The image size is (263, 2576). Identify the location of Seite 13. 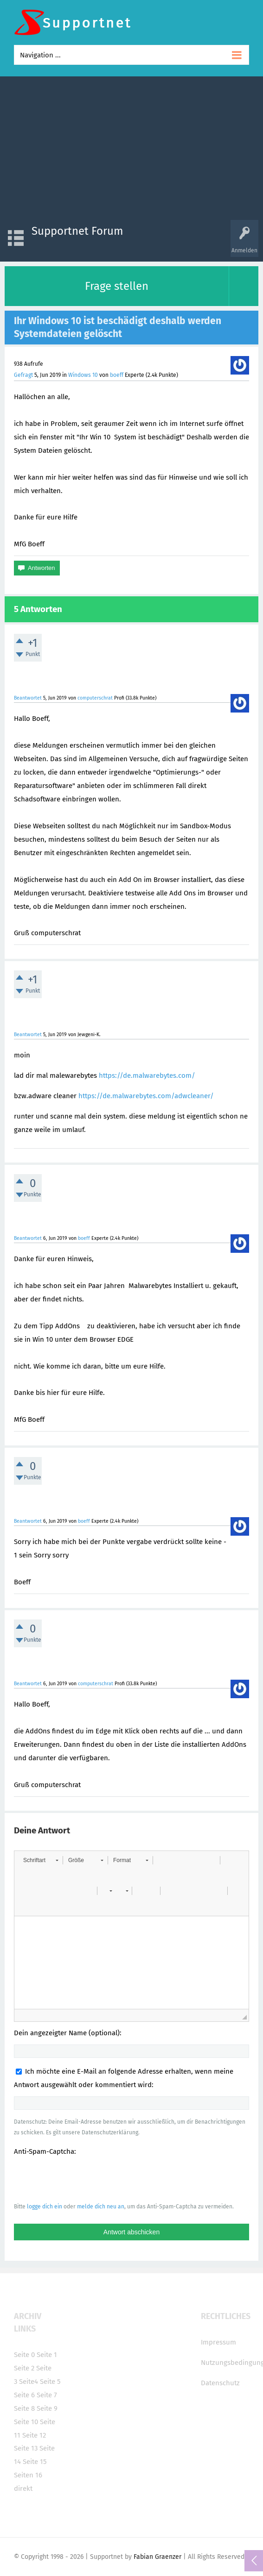
(26, 2448).